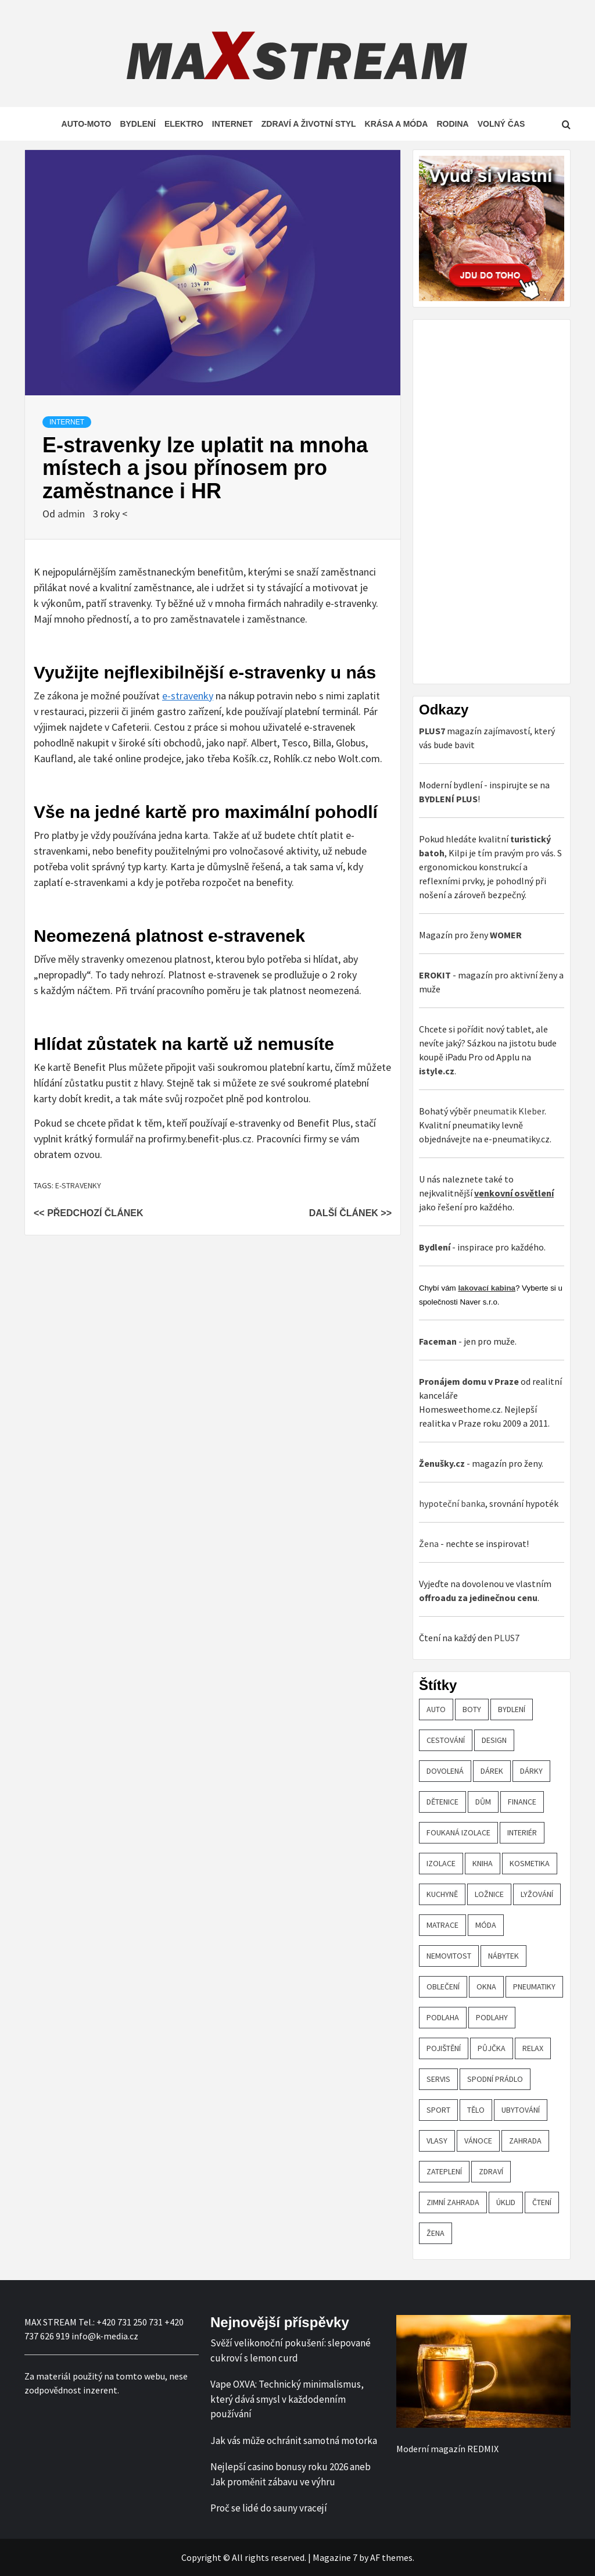 The width and height of the screenshot is (595, 2576). Describe the element at coordinates (445, 1740) in the screenshot. I see `cestování [cestování (29 položek)]` at that location.